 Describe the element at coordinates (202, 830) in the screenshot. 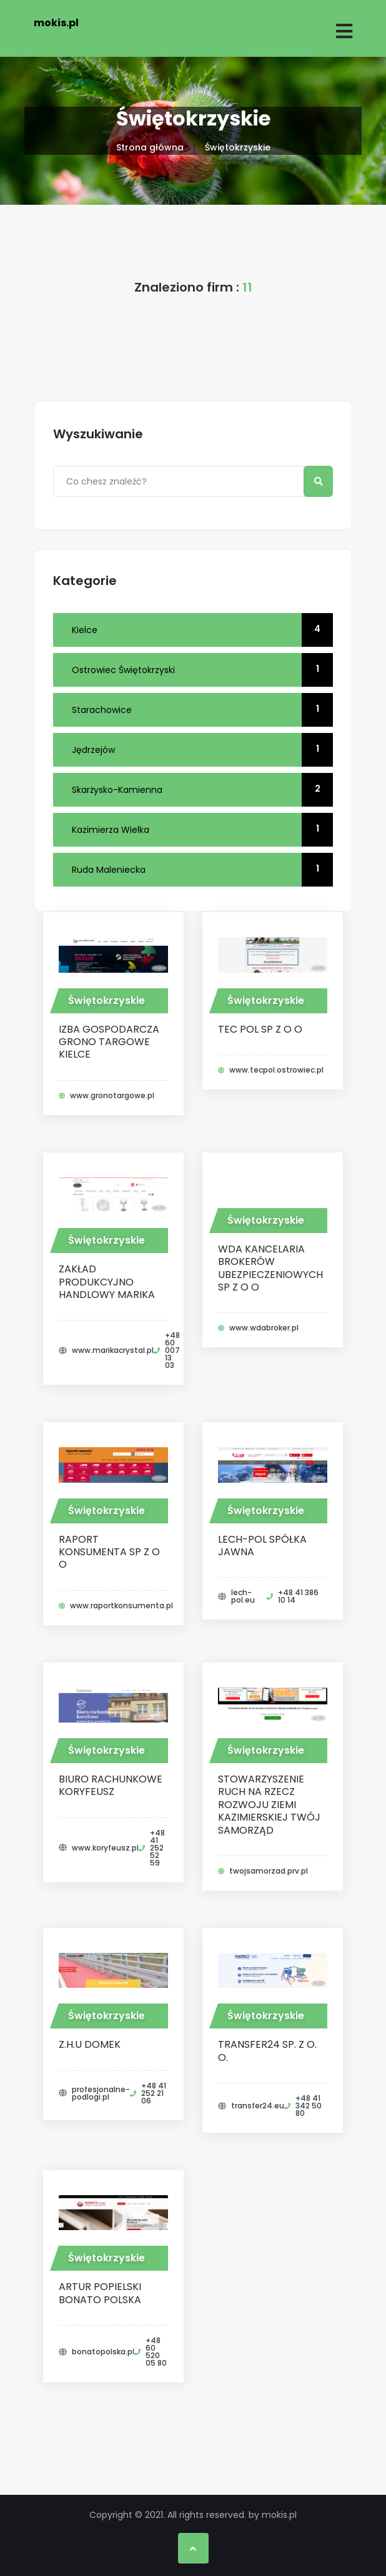

I see `Kazimierza Wielka` at that location.